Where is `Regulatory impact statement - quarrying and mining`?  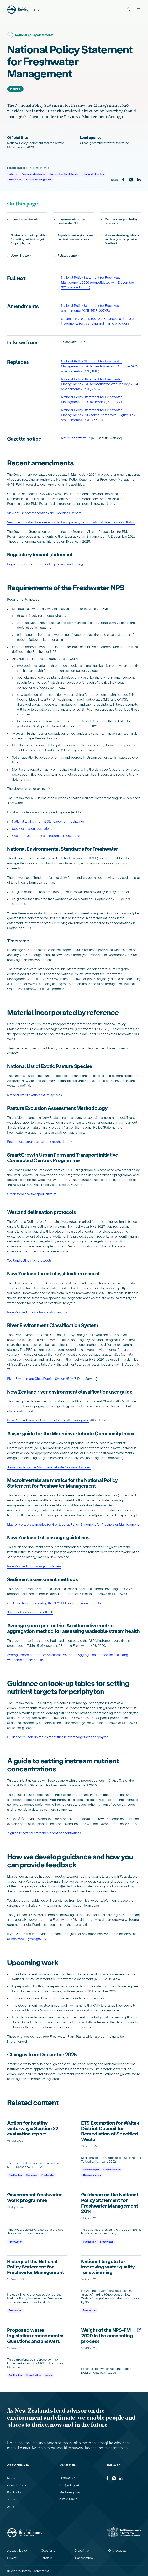 Regulatory impact statement - quarrying and mining is located at coordinates (45, 564).